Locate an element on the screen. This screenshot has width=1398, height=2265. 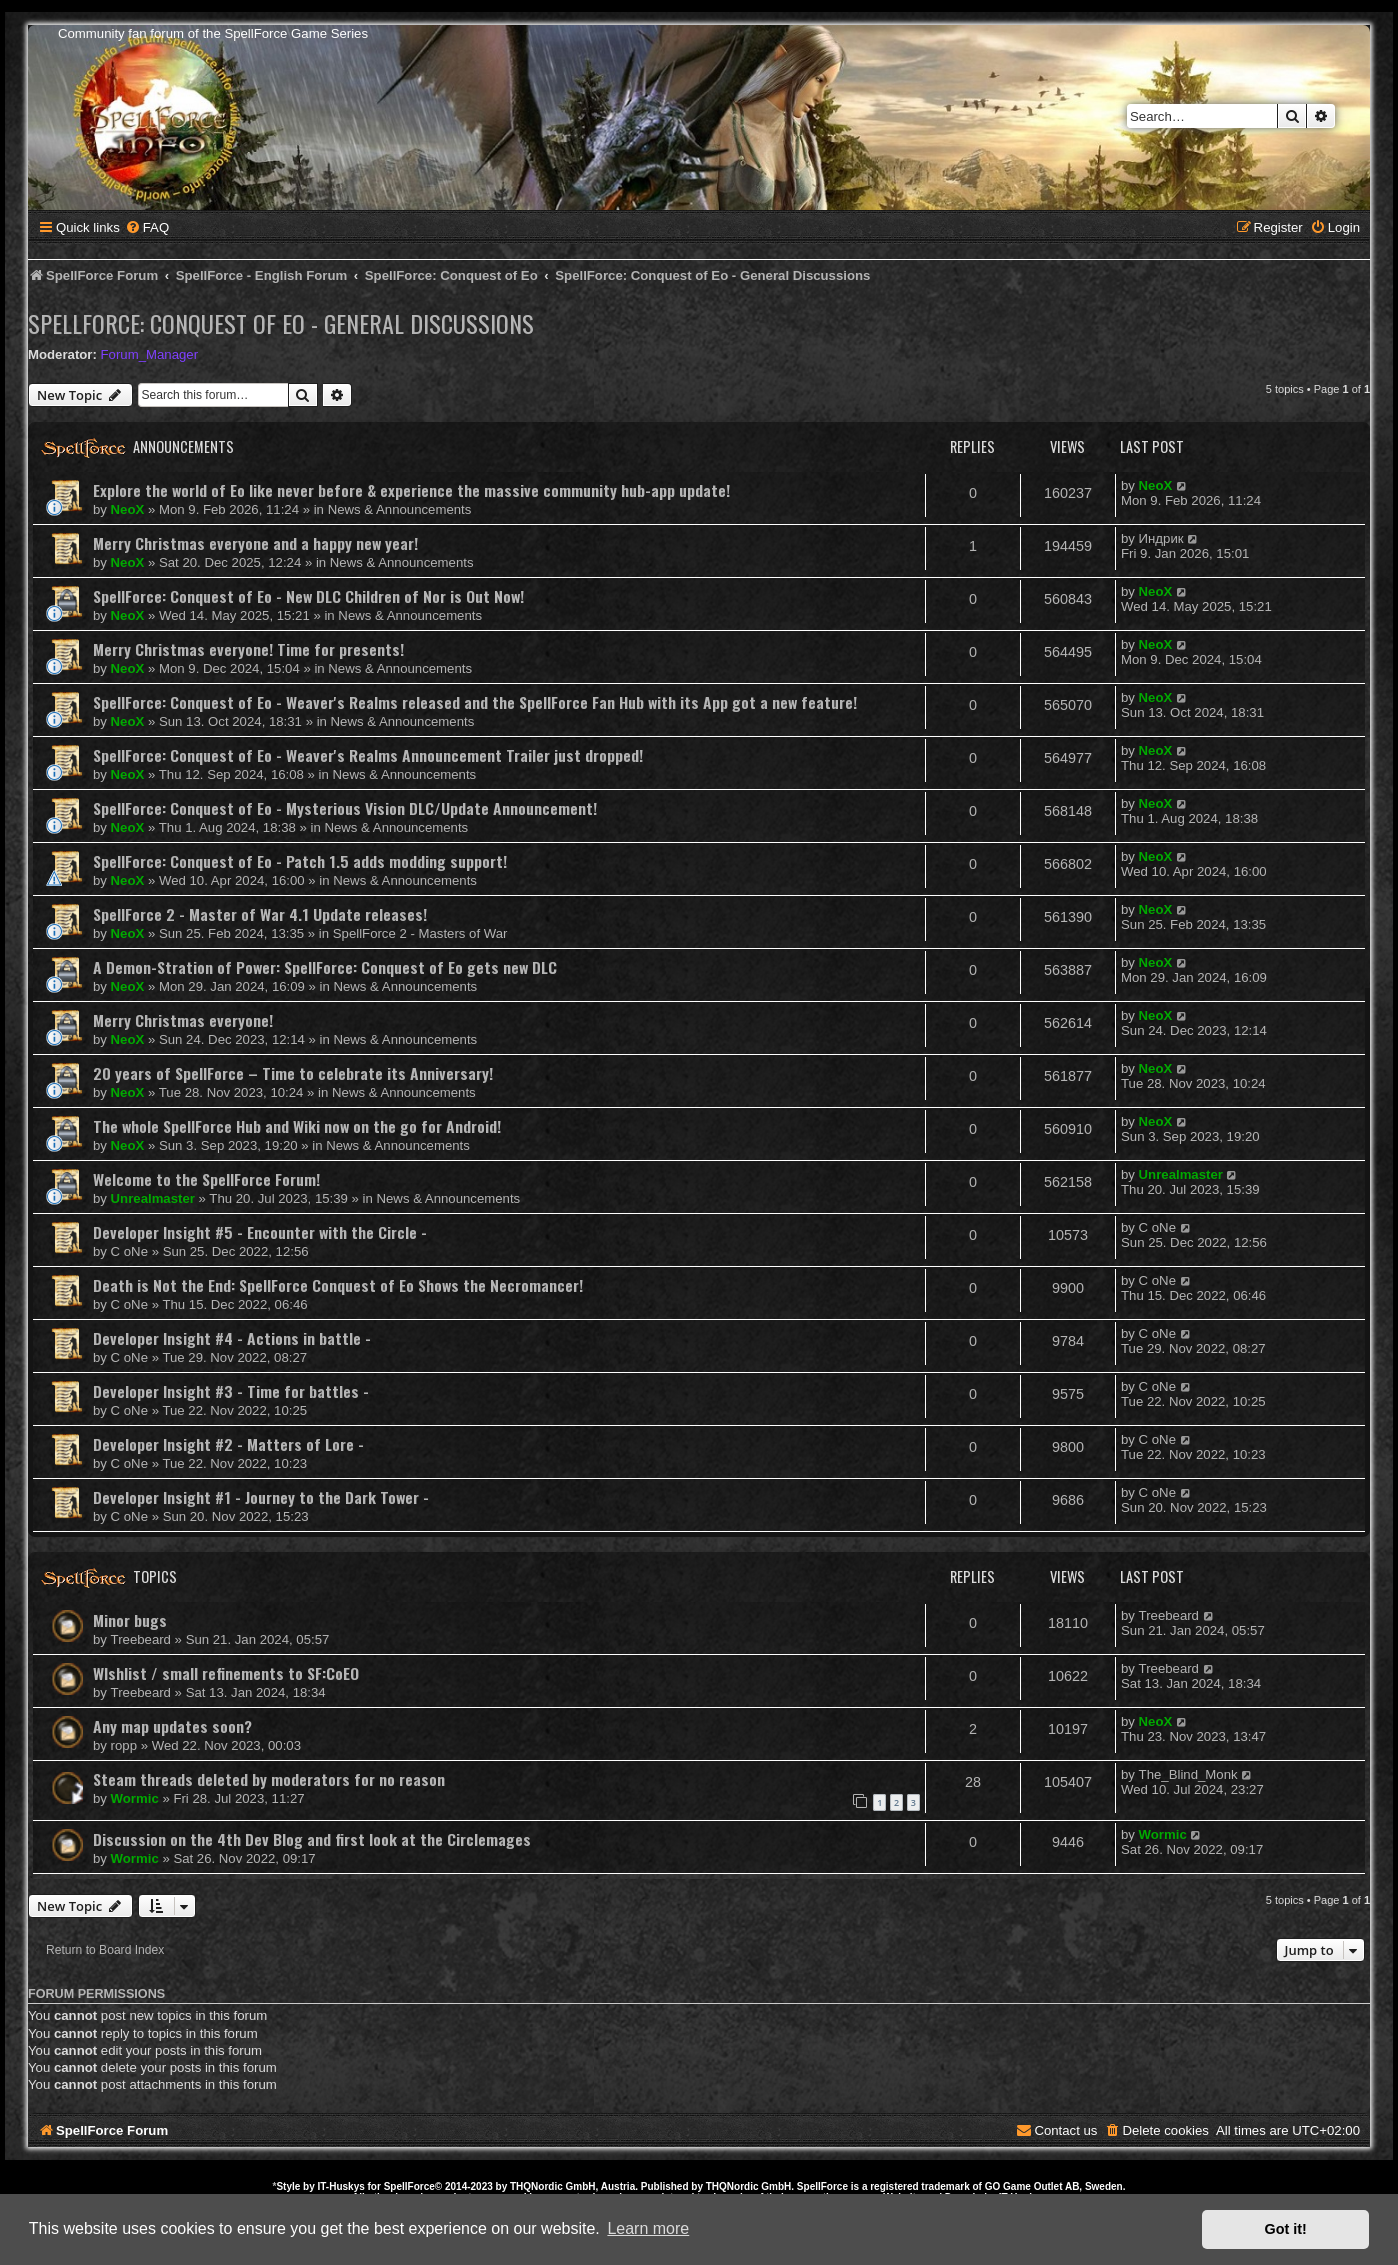
The whole SpellForce Hub and Wiki now on the go for Android! is located at coordinates (297, 1126).